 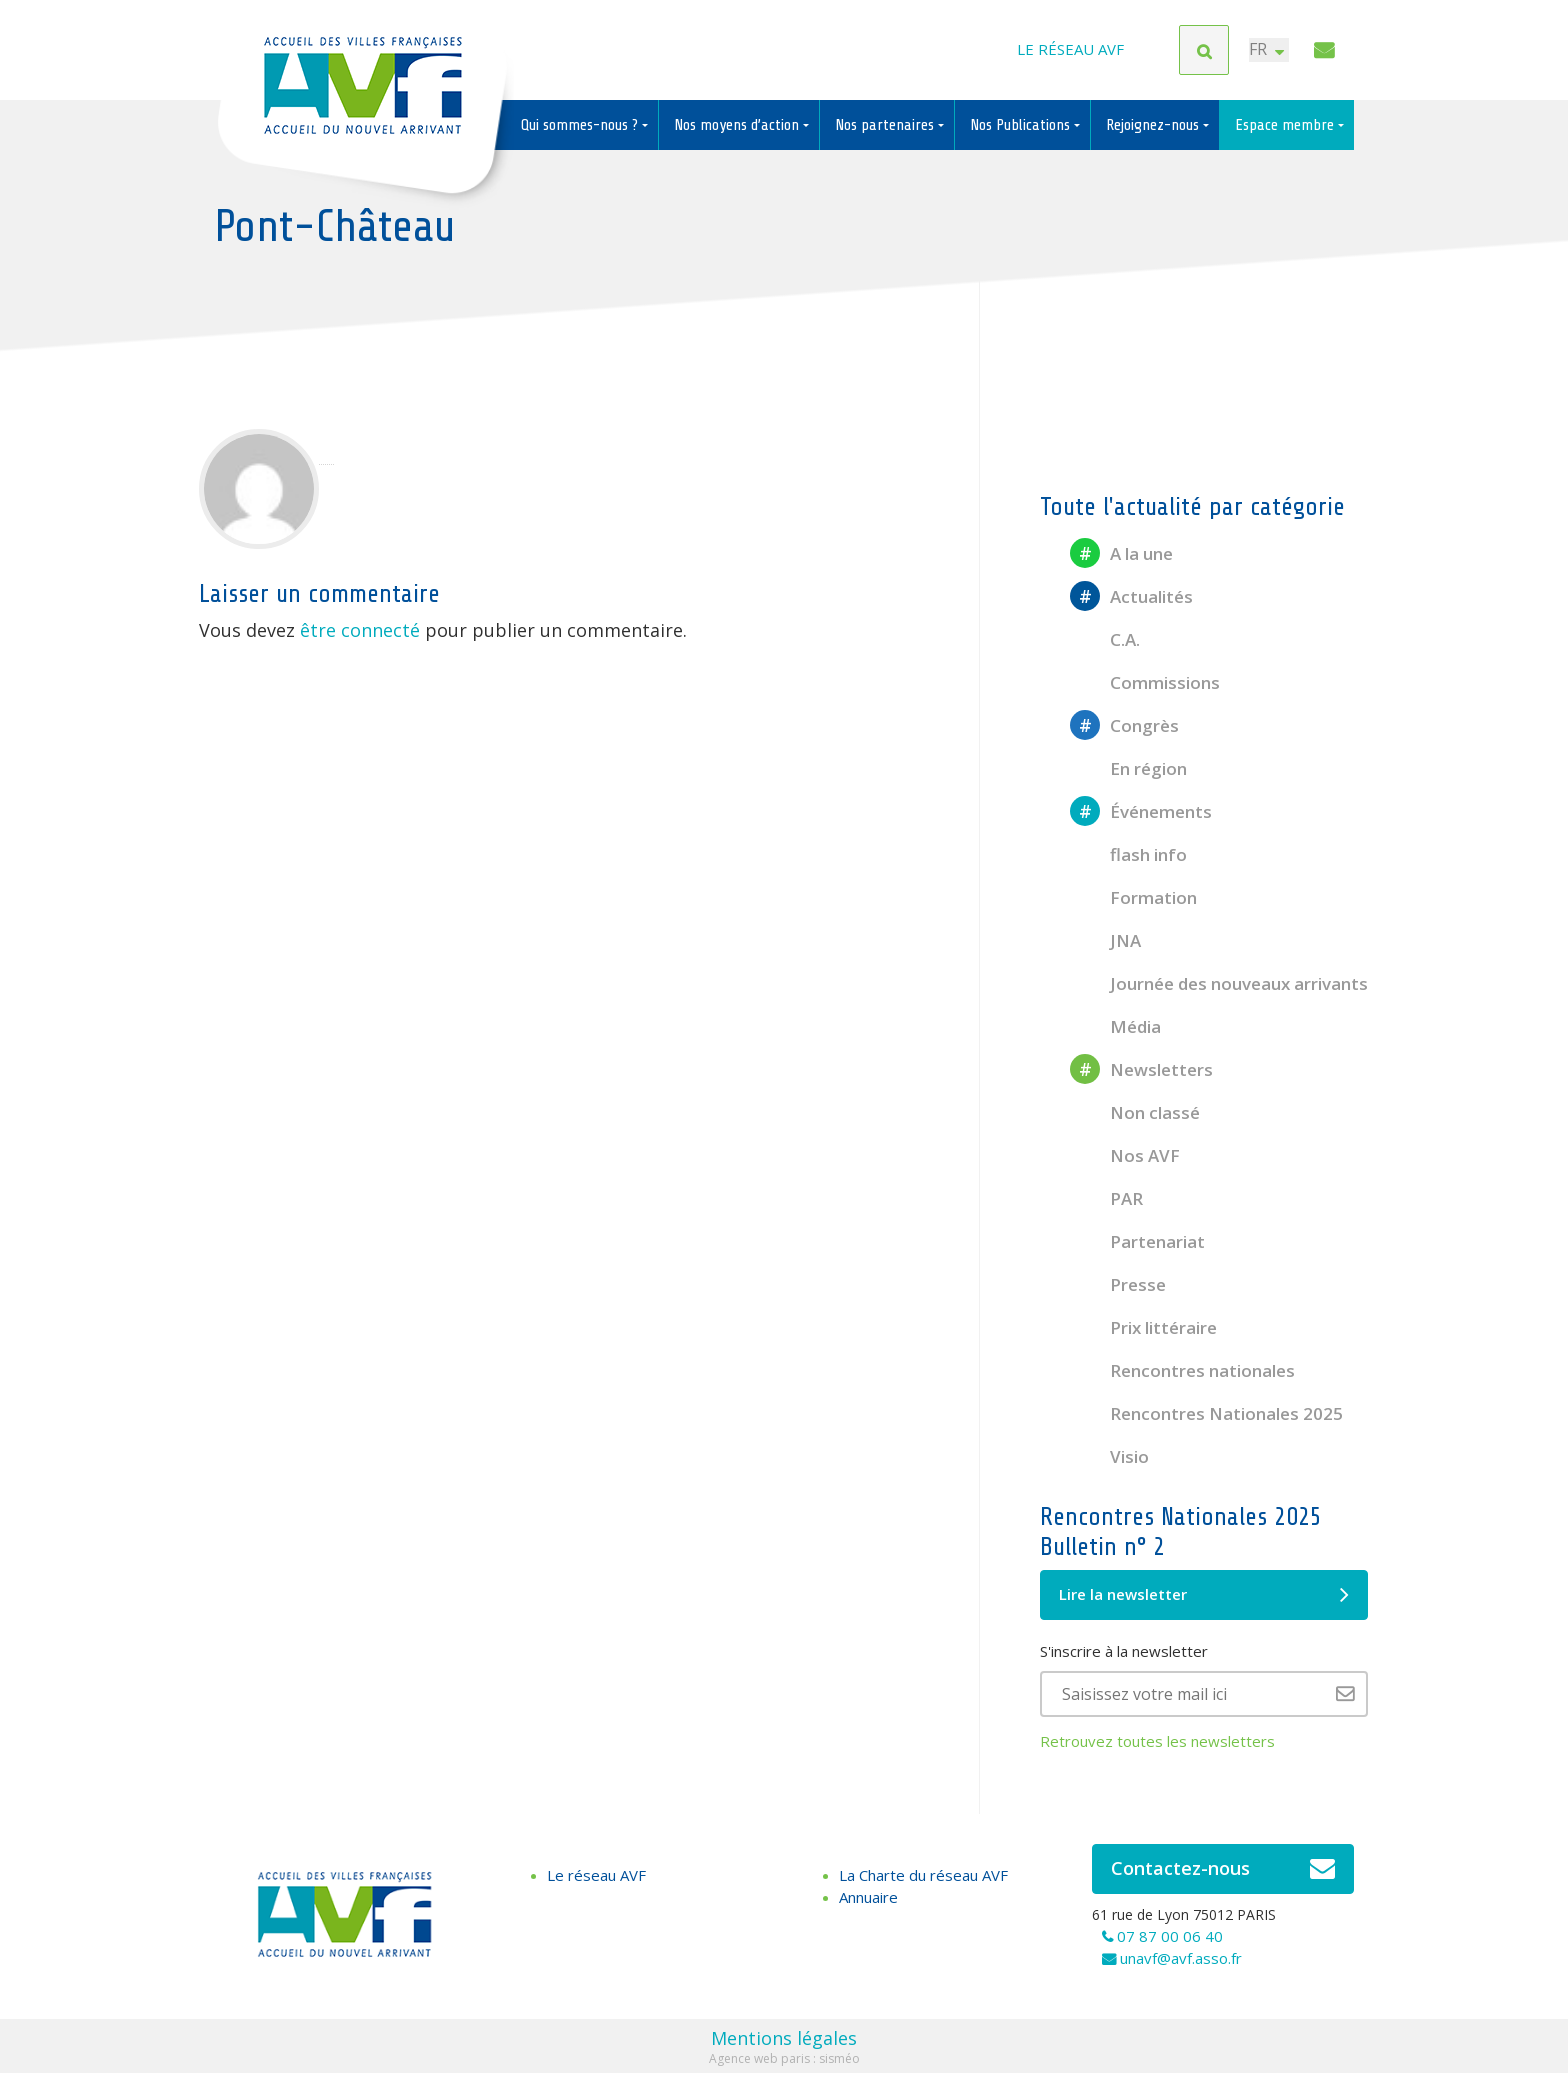 What do you see at coordinates (738, 125) in the screenshot?
I see `Nos moyens d’action` at bounding box center [738, 125].